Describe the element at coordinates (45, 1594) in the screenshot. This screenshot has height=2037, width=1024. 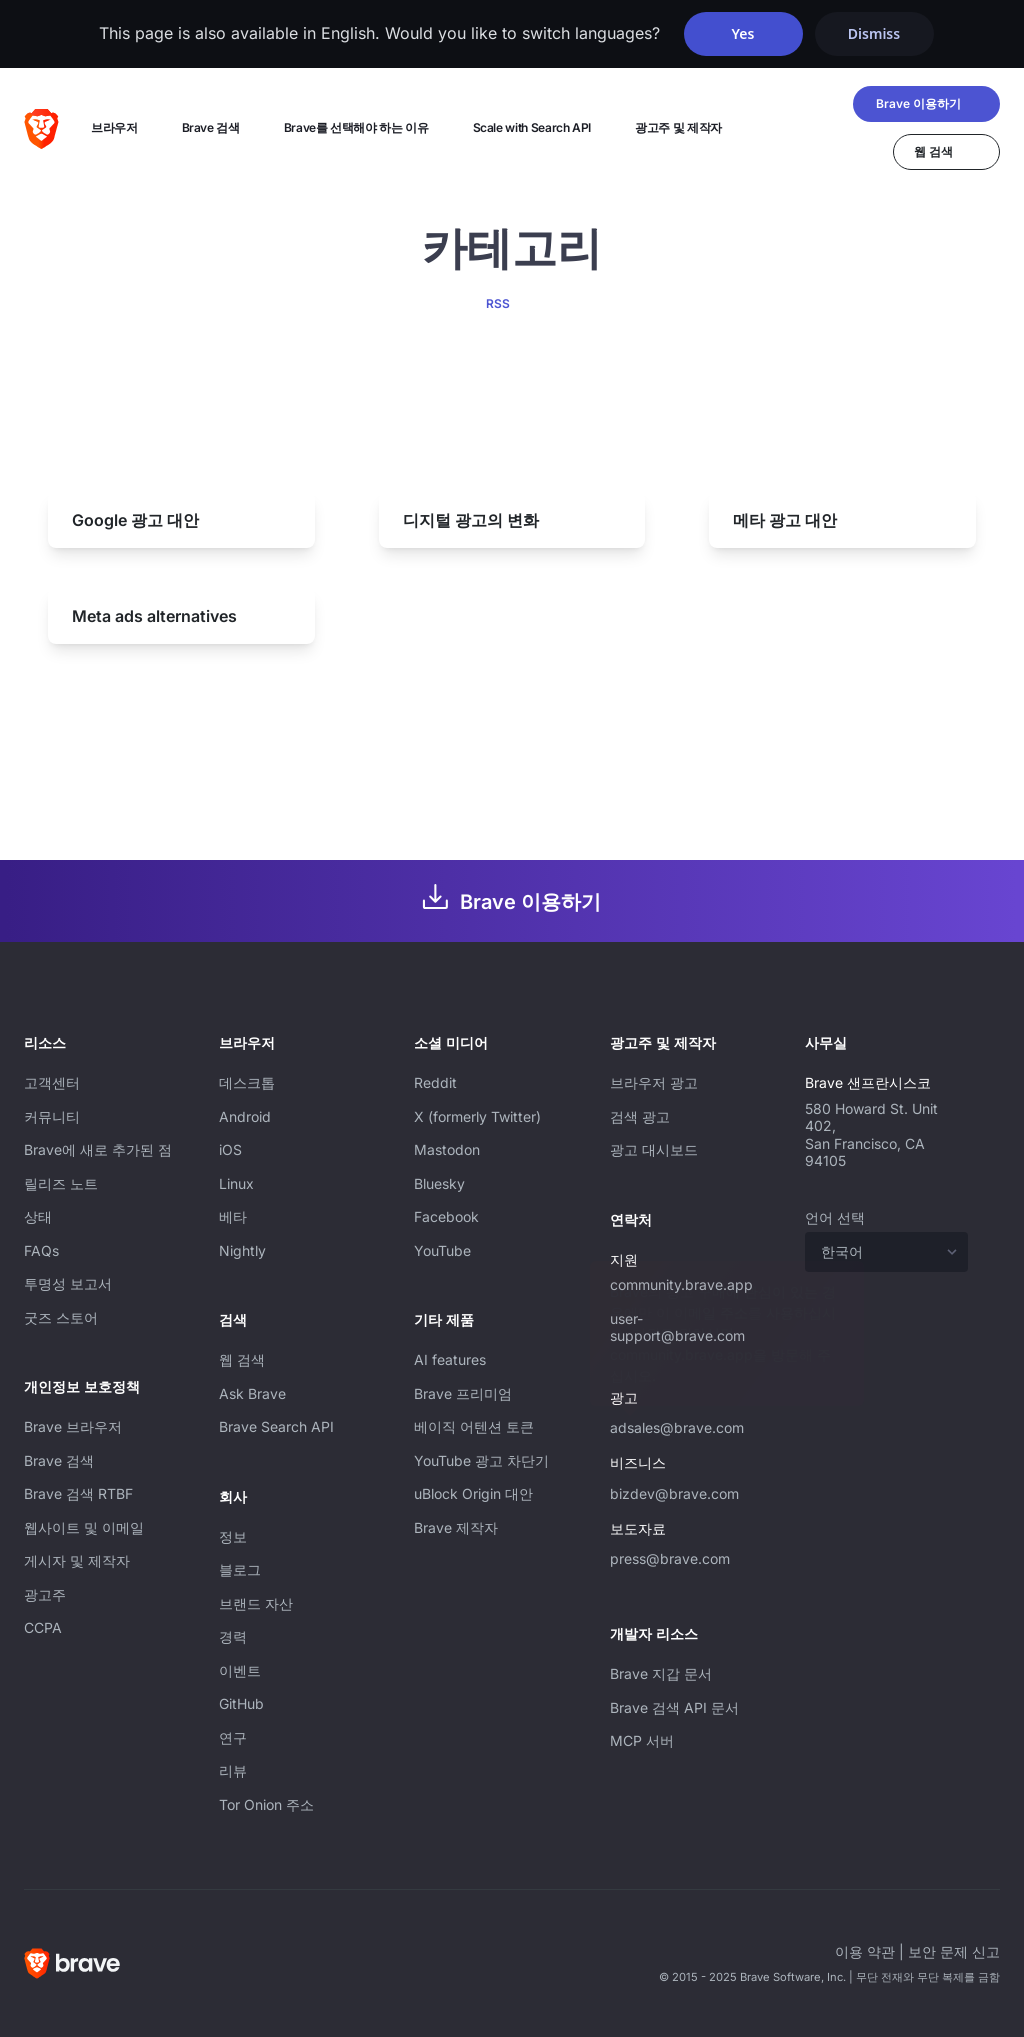
I see `광고주` at that location.